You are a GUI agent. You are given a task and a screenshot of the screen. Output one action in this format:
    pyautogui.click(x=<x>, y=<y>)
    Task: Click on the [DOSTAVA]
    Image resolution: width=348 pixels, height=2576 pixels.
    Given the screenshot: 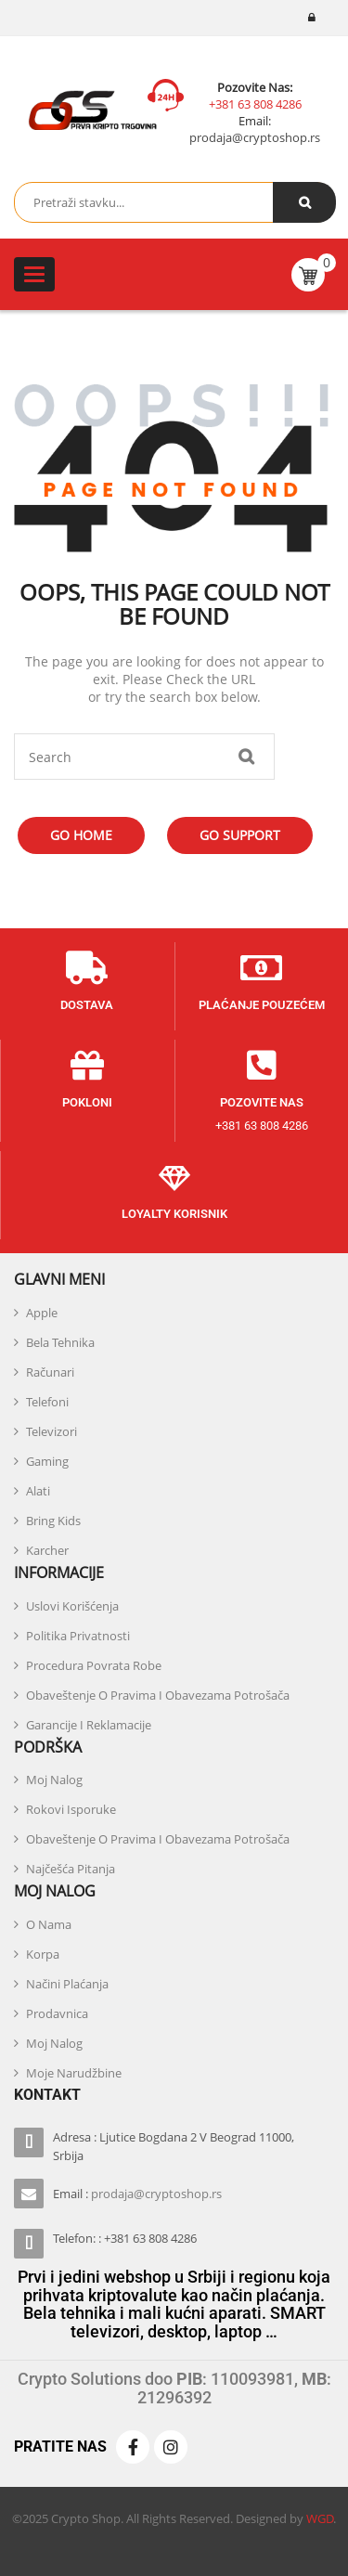 What is the action you would take?
    pyautogui.click(x=87, y=968)
    